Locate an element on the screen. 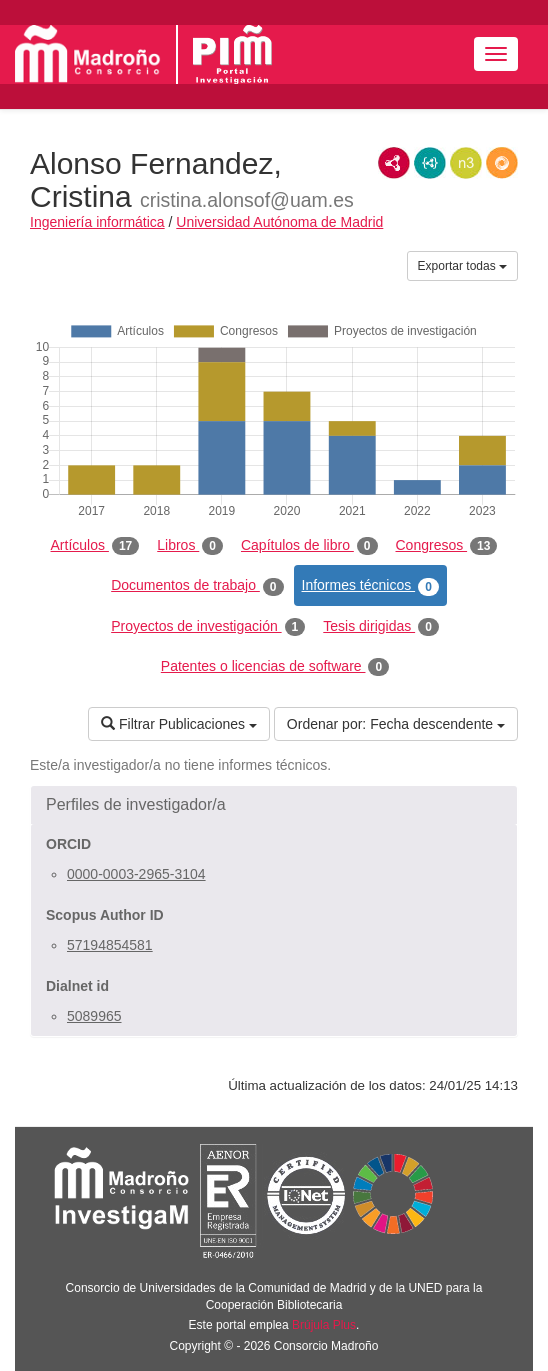  Universidad Autónoma de Madrid is located at coordinates (279, 222).